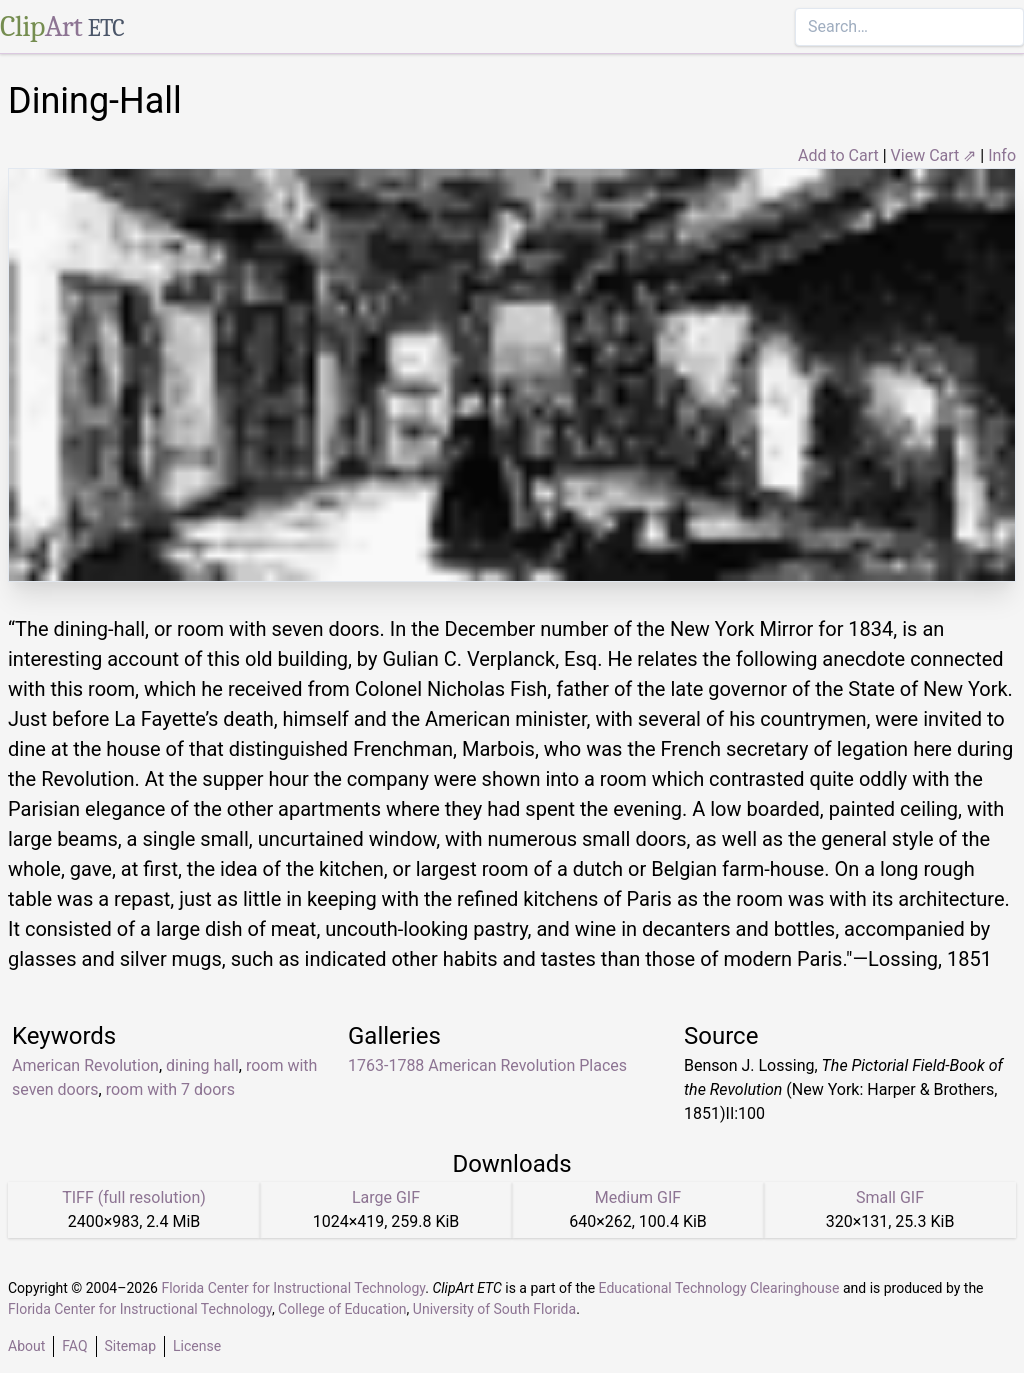 This screenshot has height=1373, width=1024. What do you see at coordinates (342, 1309) in the screenshot?
I see `College of Education` at bounding box center [342, 1309].